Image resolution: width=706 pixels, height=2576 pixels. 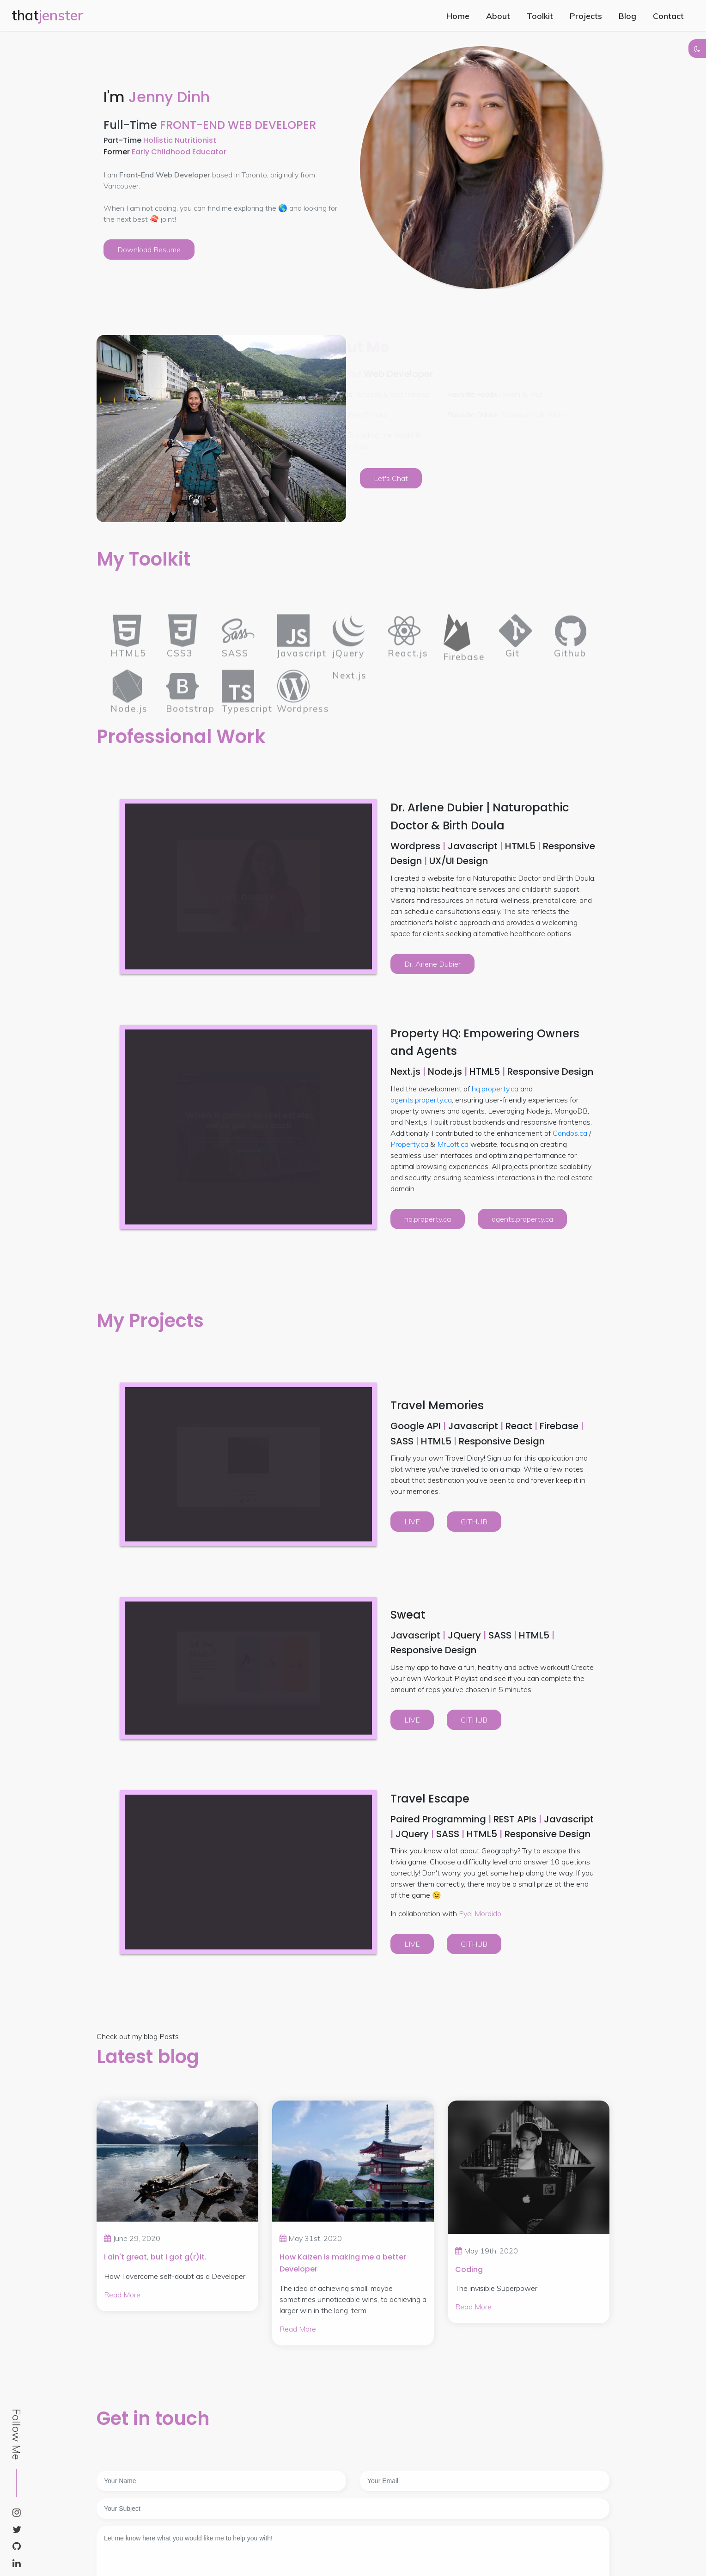 What do you see at coordinates (474, 1521) in the screenshot?
I see `GITHUB` at bounding box center [474, 1521].